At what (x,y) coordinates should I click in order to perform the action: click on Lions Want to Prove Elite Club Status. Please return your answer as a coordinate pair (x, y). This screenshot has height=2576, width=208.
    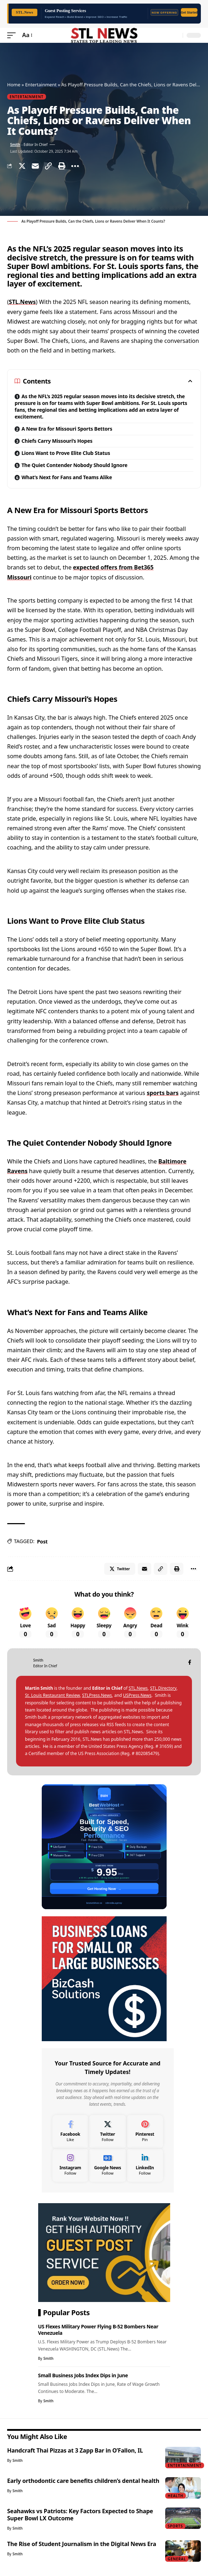
    Looking at the image, I should click on (65, 453).